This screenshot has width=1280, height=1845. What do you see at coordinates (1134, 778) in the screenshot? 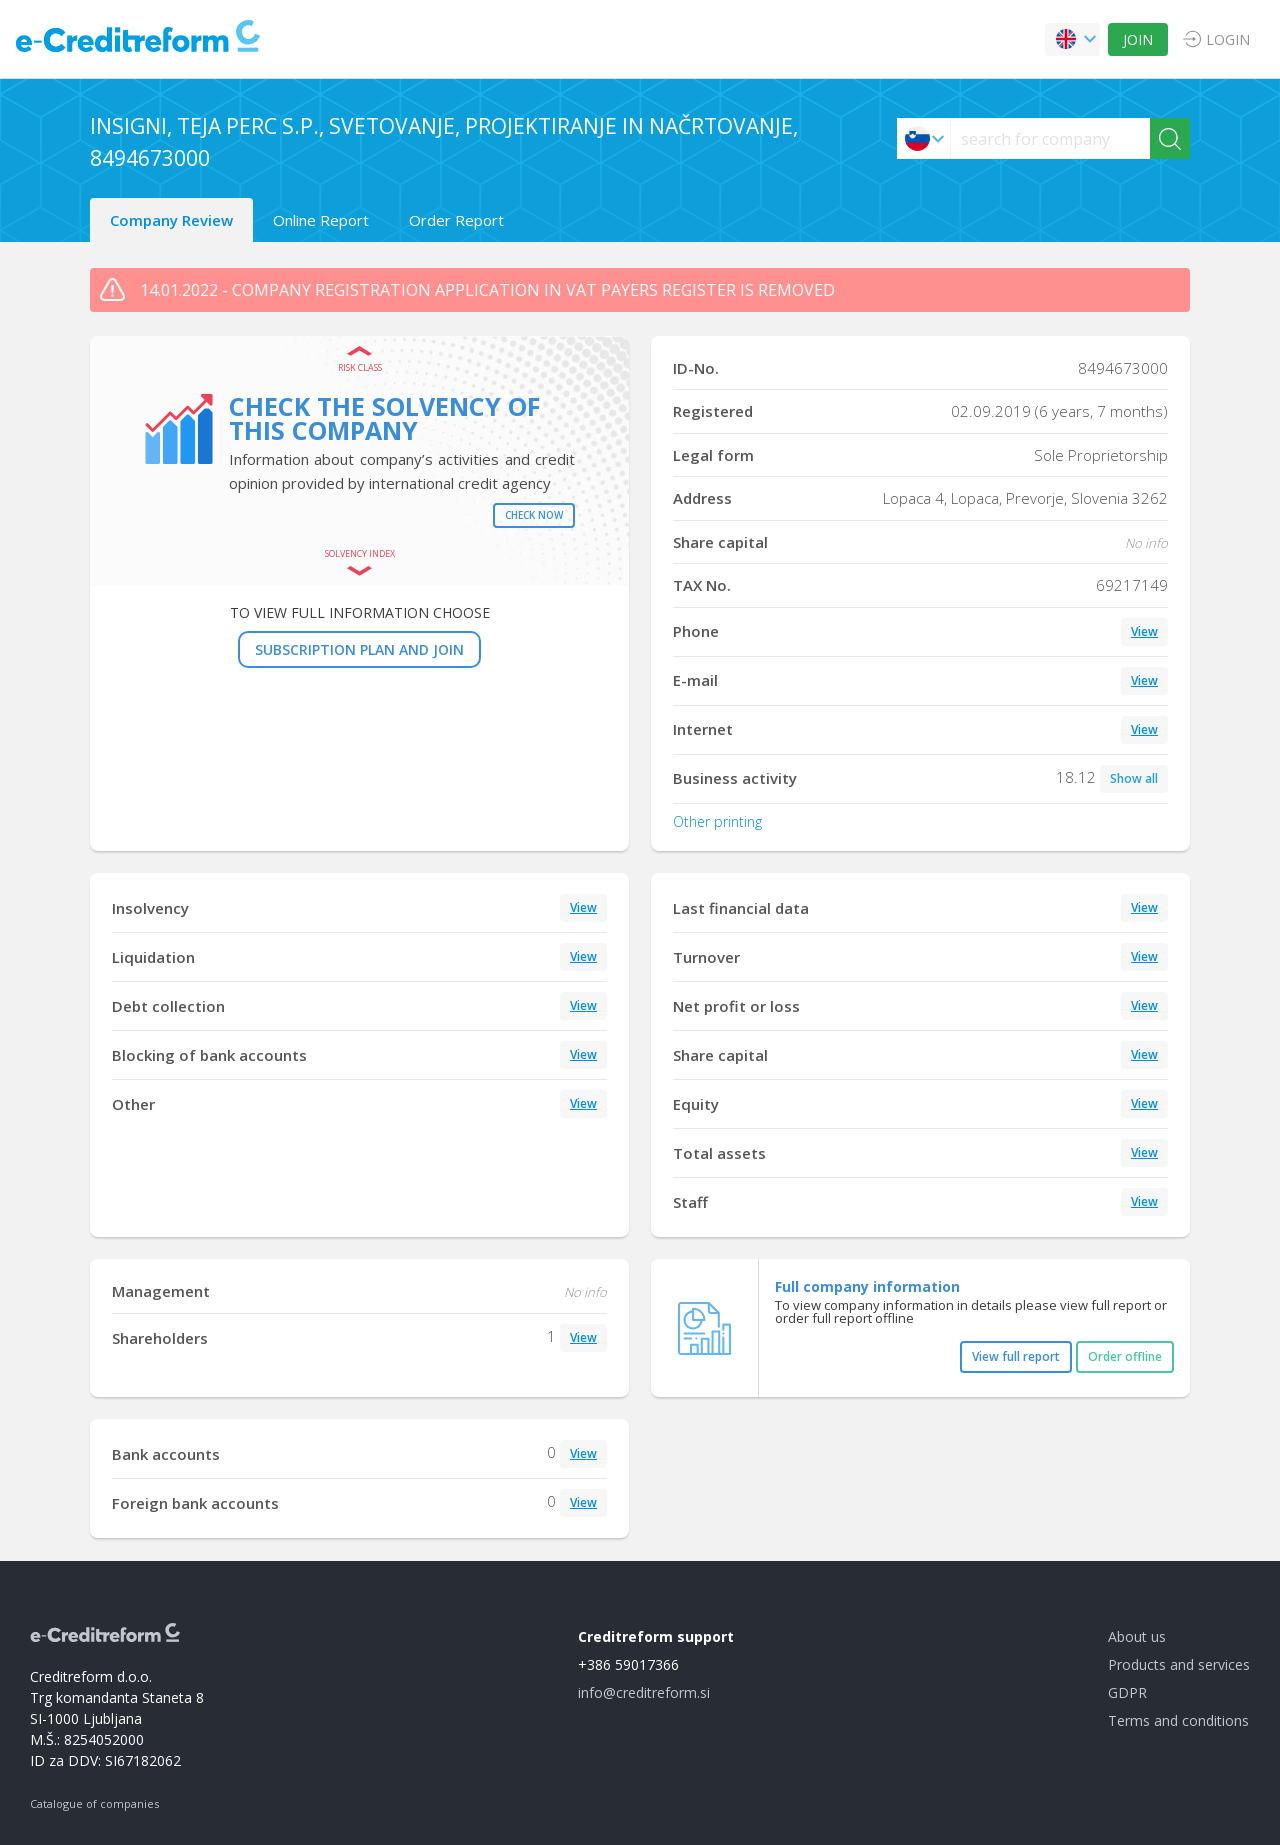
I see `Show all` at bounding box center [1134, 778].